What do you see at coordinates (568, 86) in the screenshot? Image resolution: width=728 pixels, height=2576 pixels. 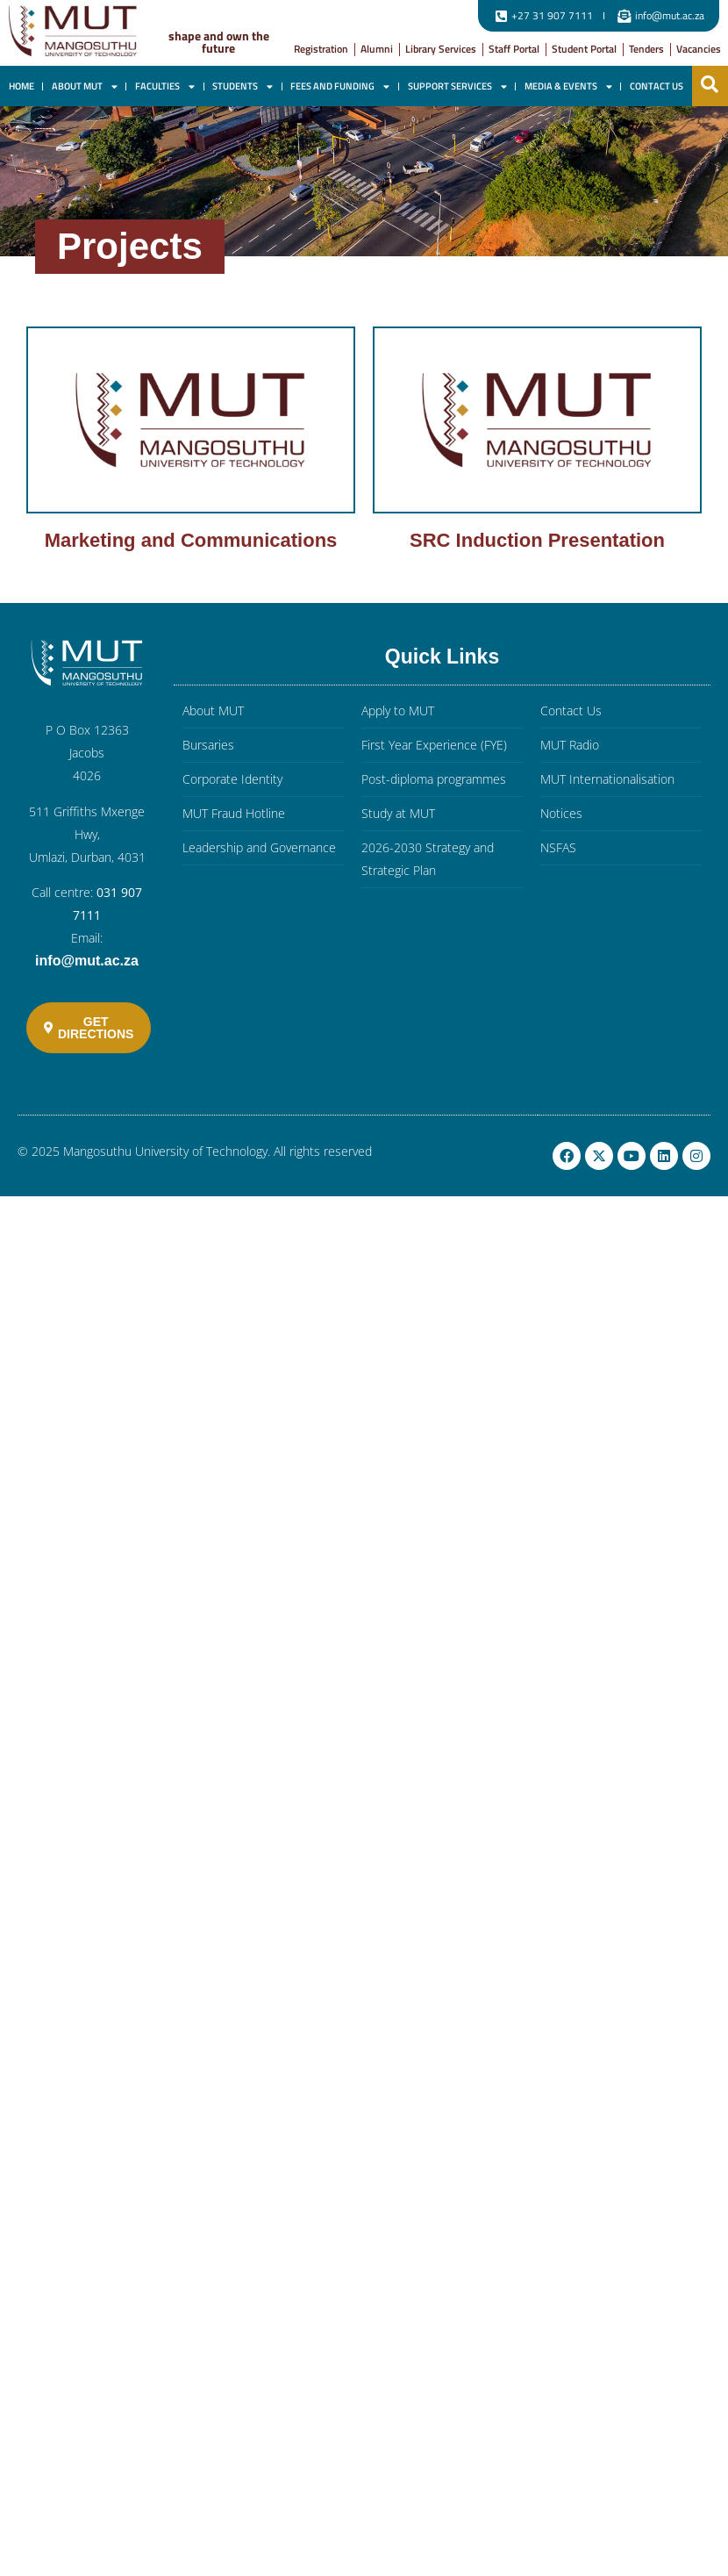 I see `Media & Events` at bounding box center [568, 86].